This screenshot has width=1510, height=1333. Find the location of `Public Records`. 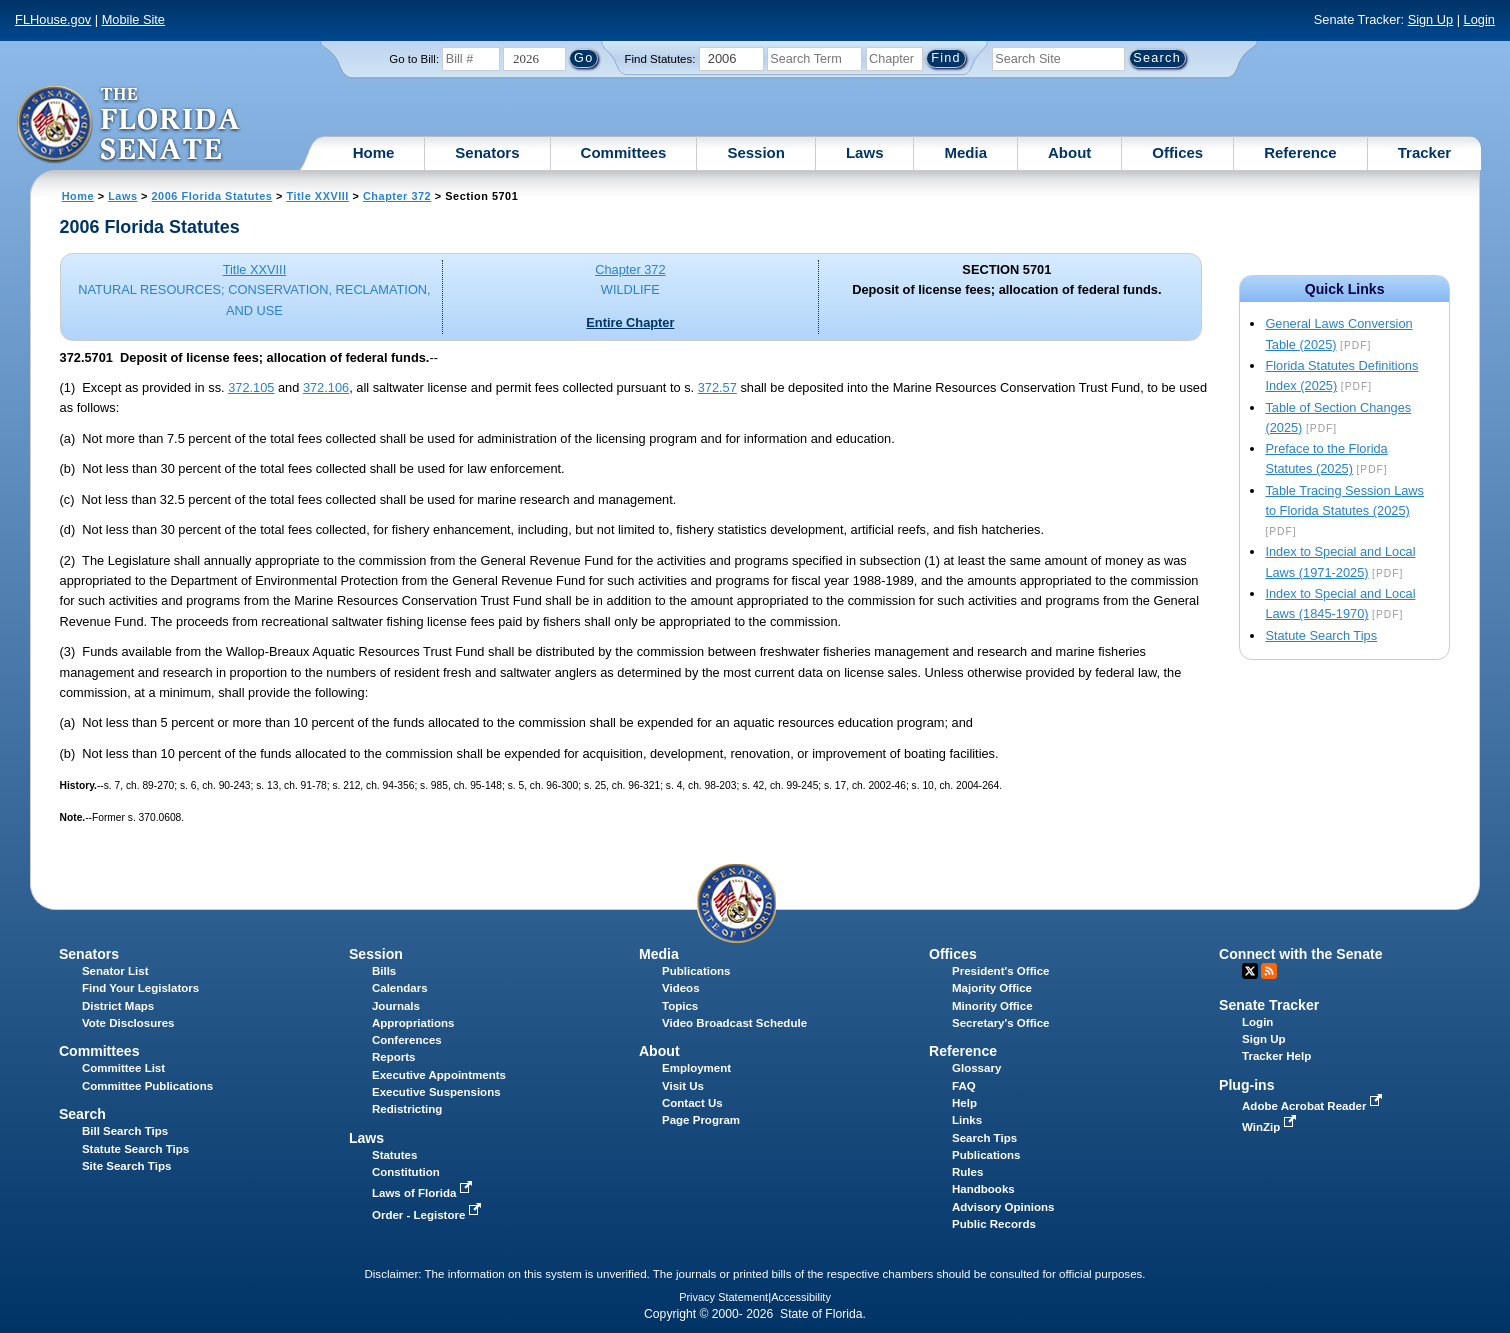

Public Records is located at coordinates (994, 1224).